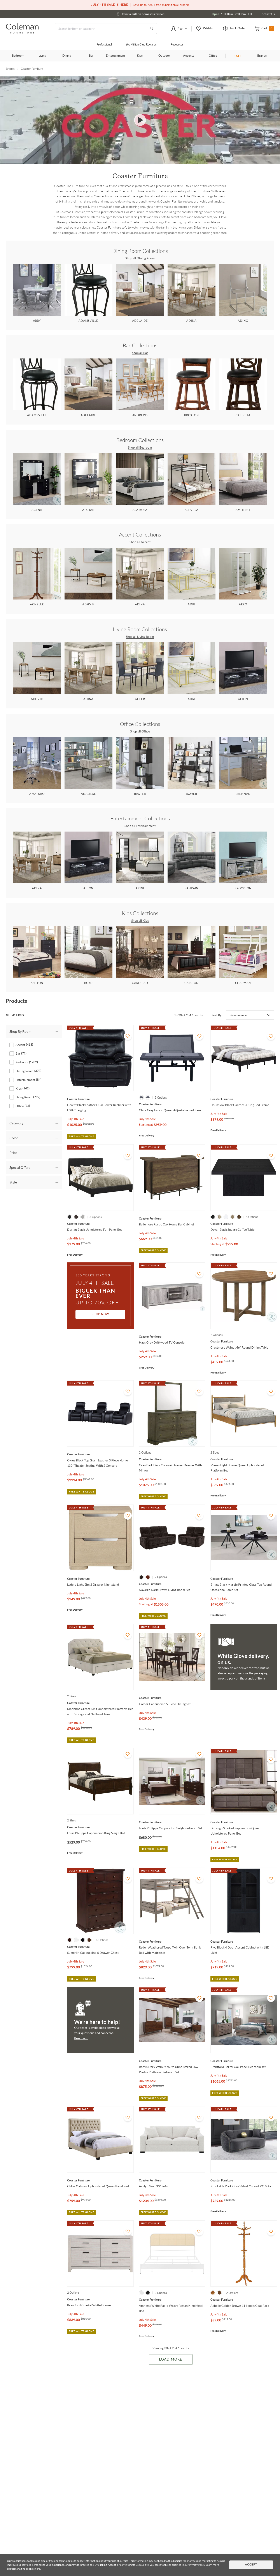 This screenshot has height=2576, width=280. I want to click on [Brennan], so click(243, 766).